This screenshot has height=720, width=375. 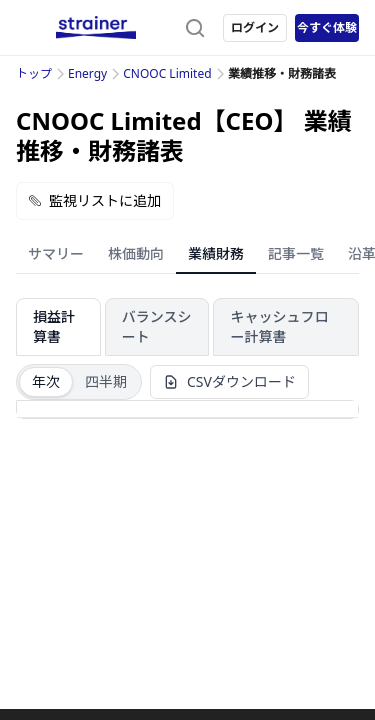 I want to click on 今すぐ体験, so click(x=327, y=27).